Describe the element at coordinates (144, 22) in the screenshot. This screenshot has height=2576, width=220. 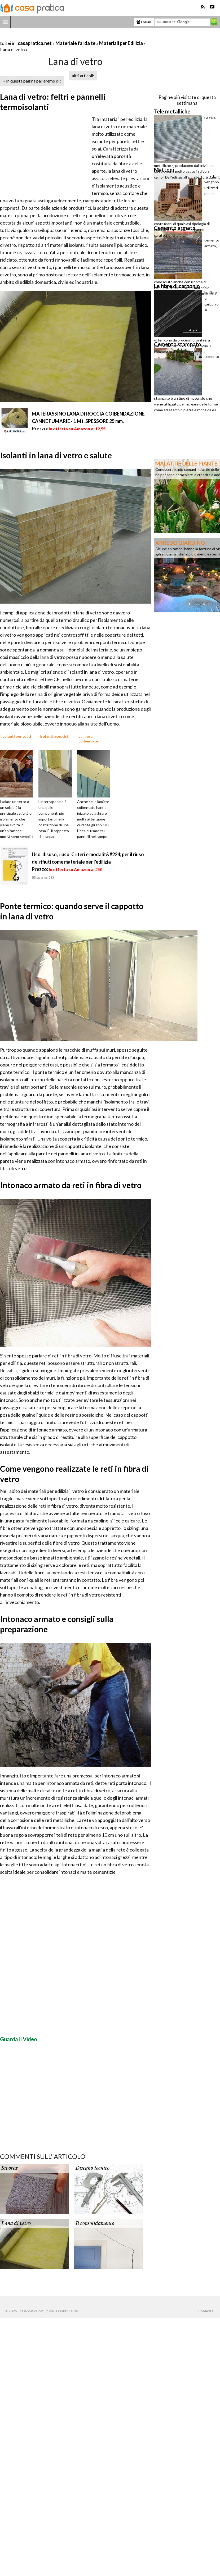
I see `Forum` at that location.